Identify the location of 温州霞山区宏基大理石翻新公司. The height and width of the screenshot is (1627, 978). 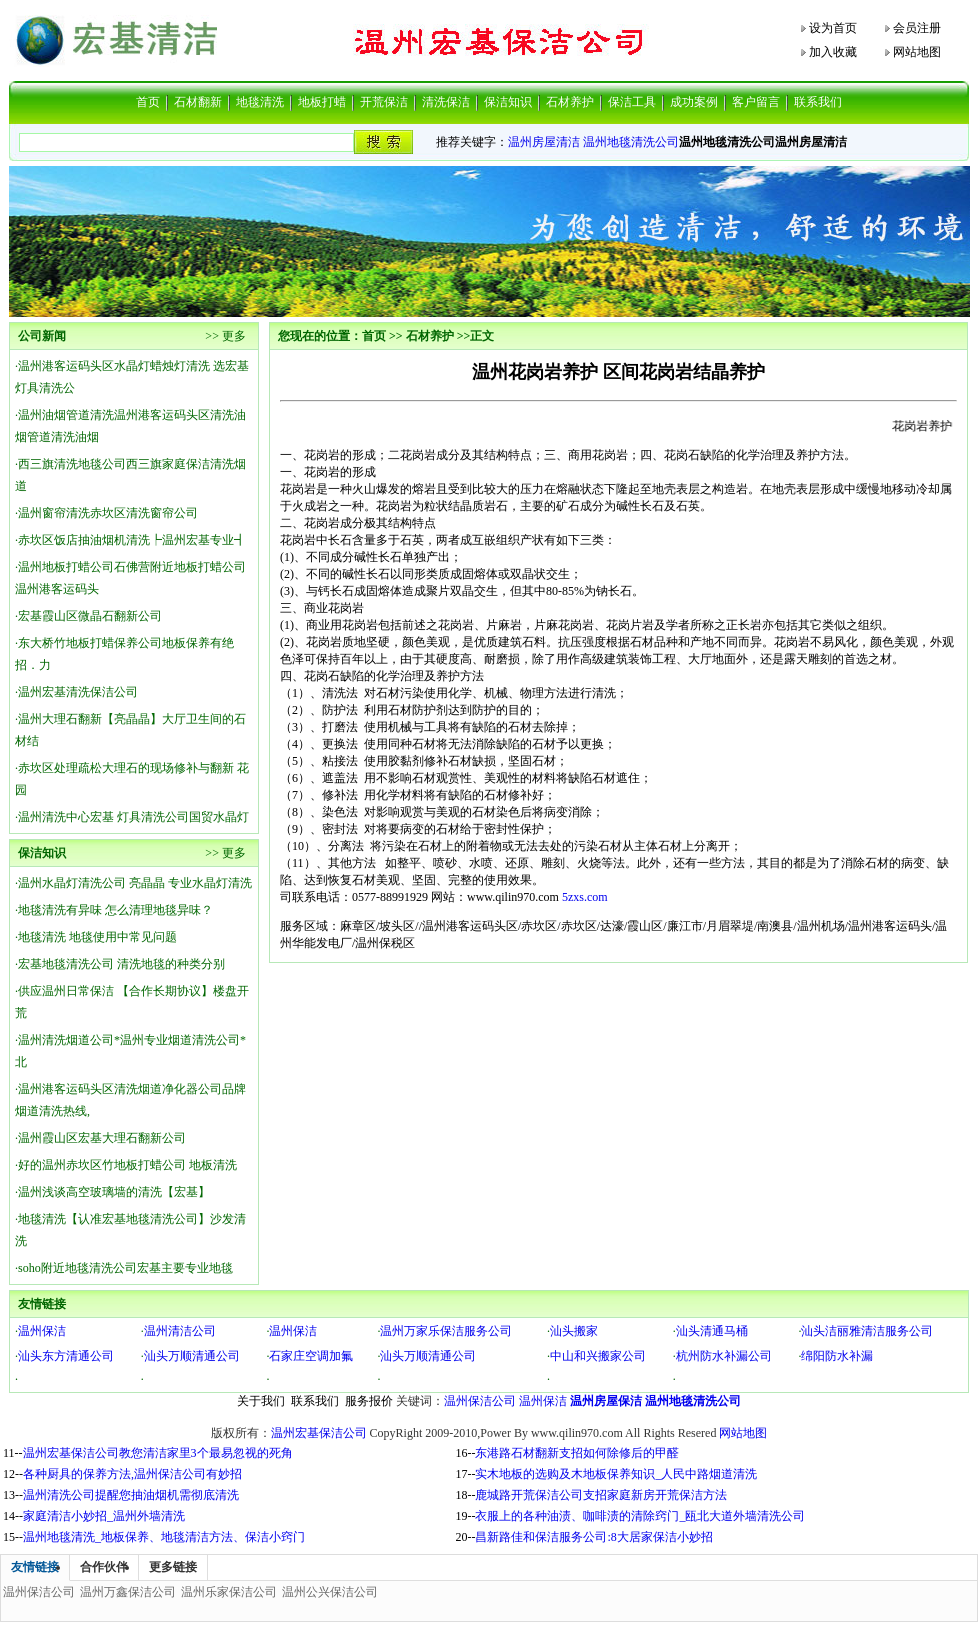
(102, 1138).